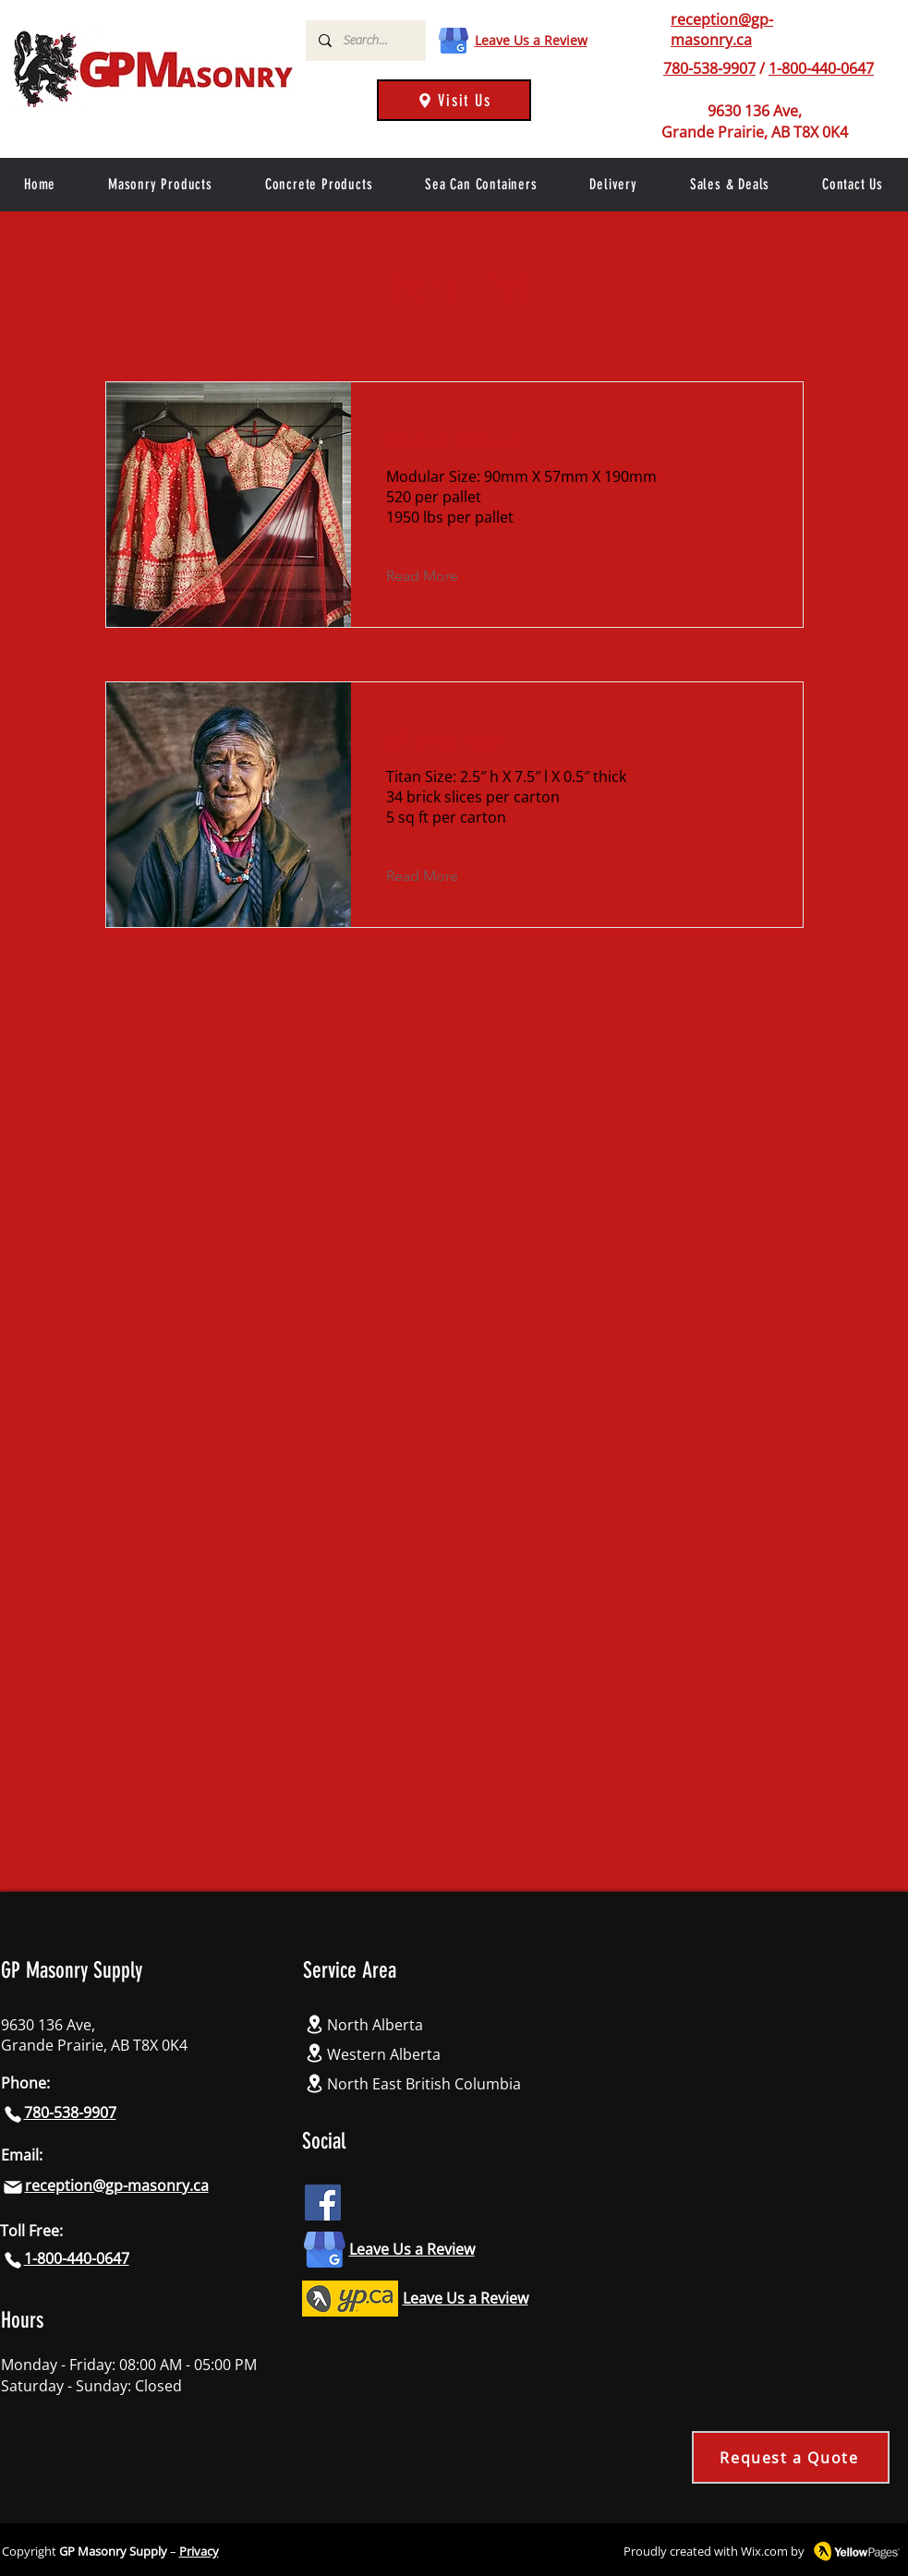 This screenshot has width=908, height=2576. I want to click on Privacy, so click(199, 2551).